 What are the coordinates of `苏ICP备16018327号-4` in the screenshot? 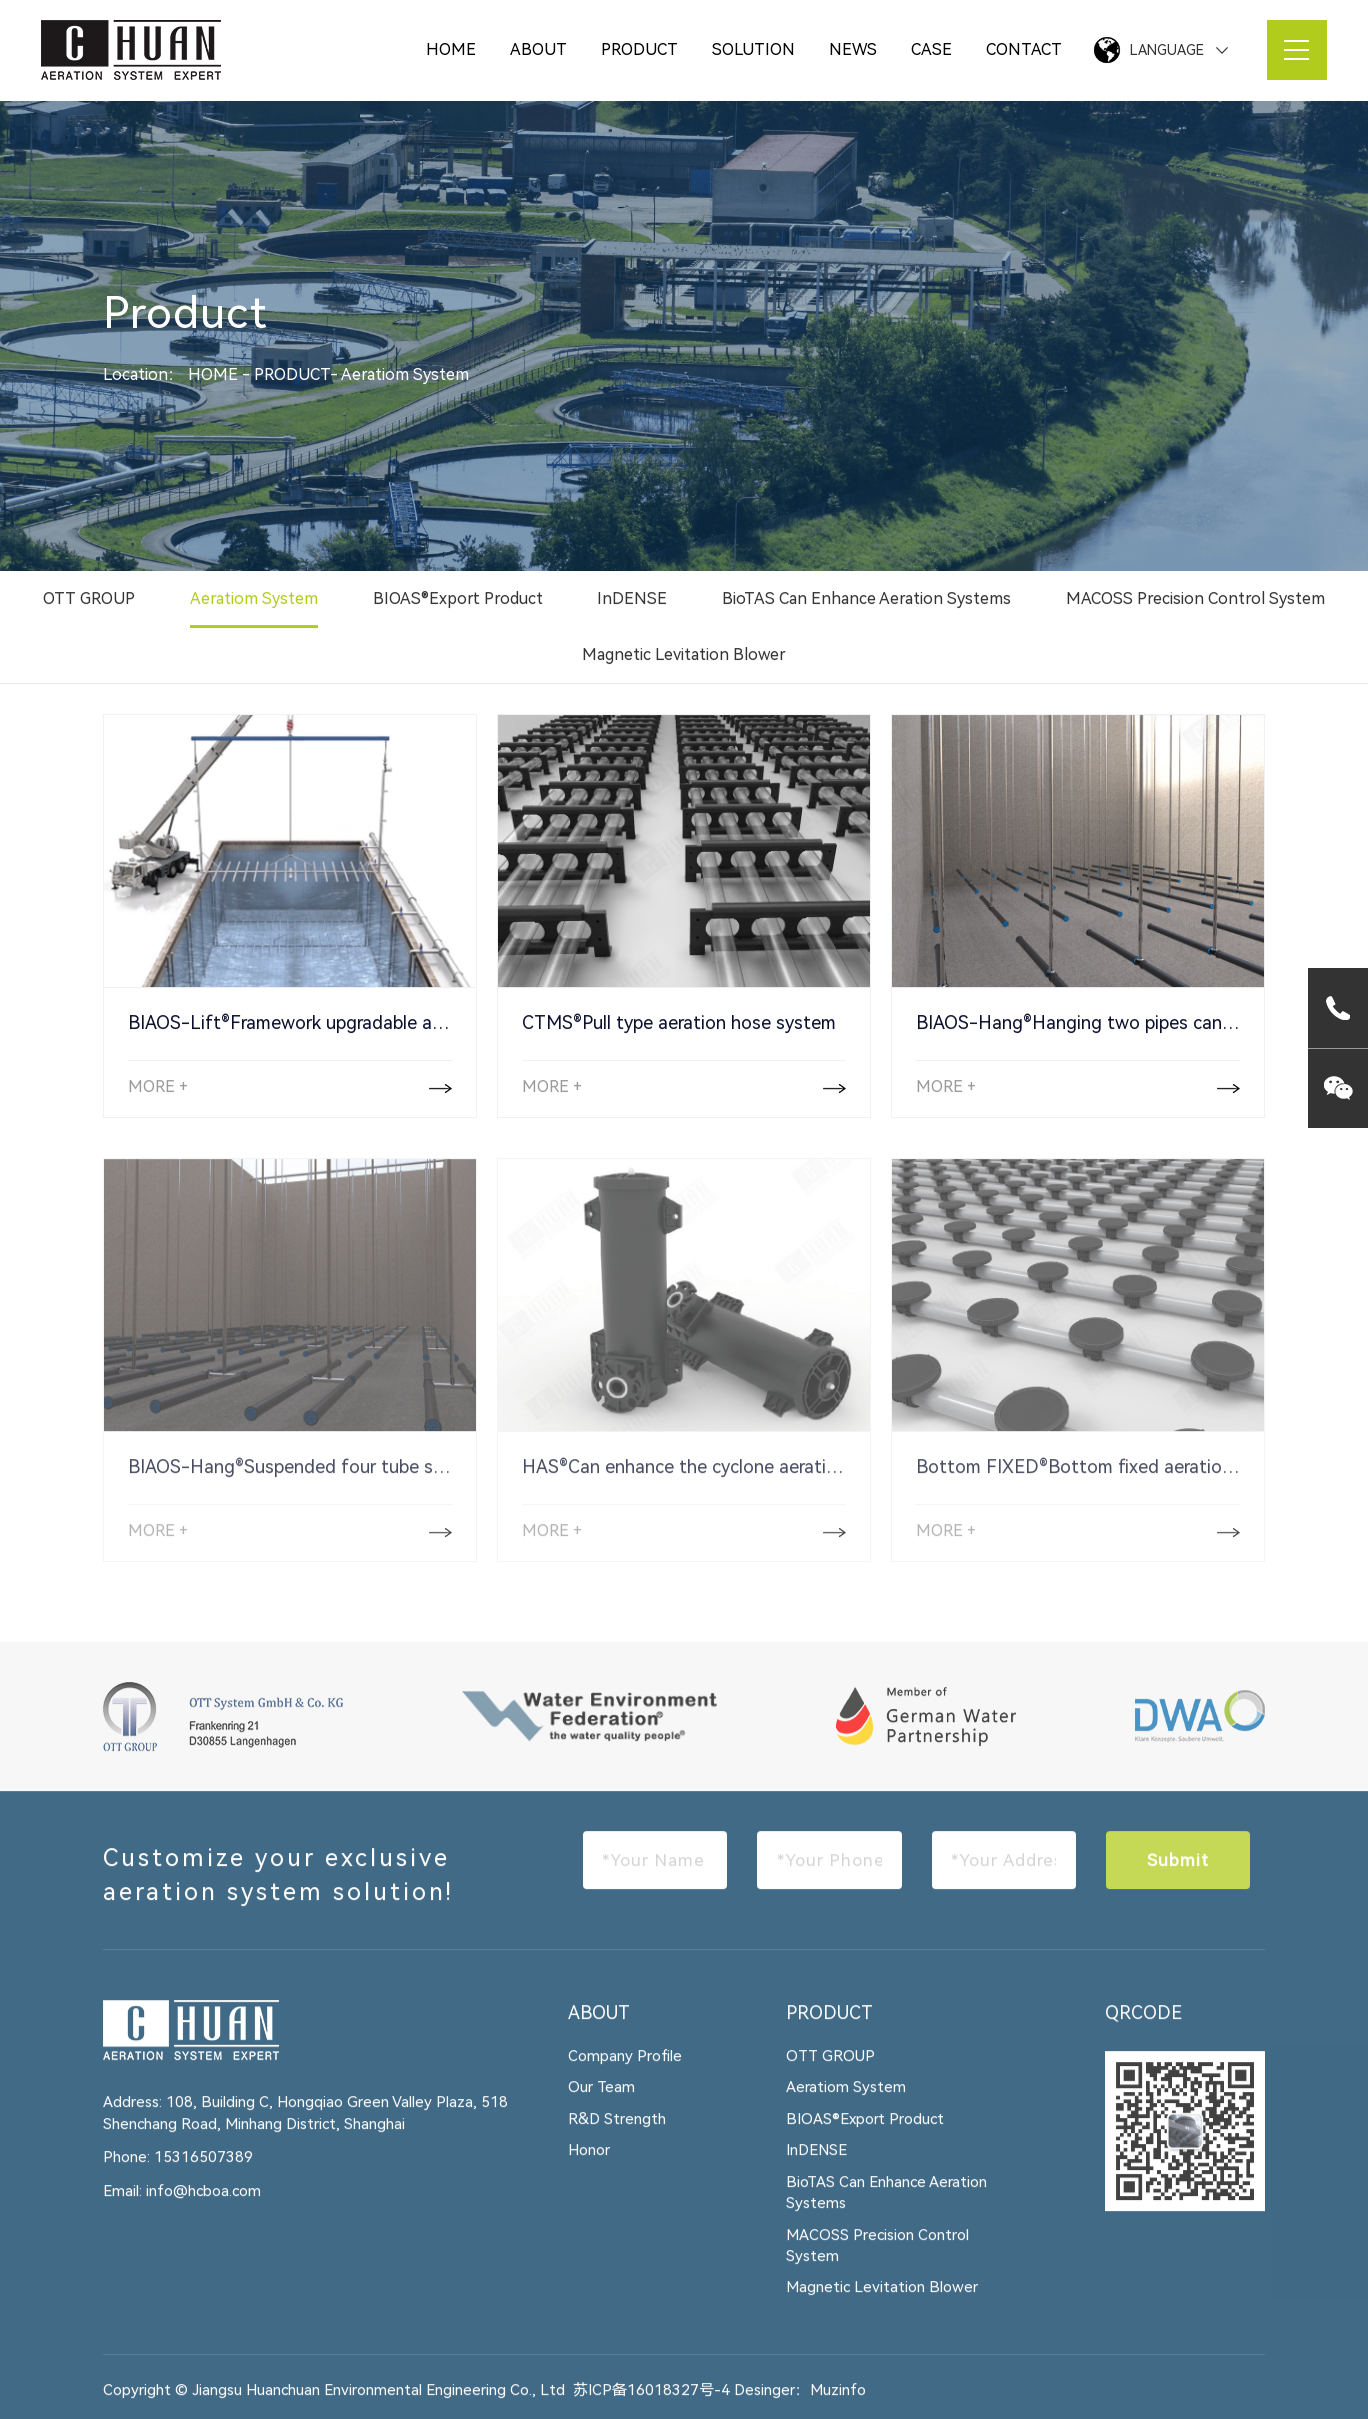 It's located at (651, 2402).